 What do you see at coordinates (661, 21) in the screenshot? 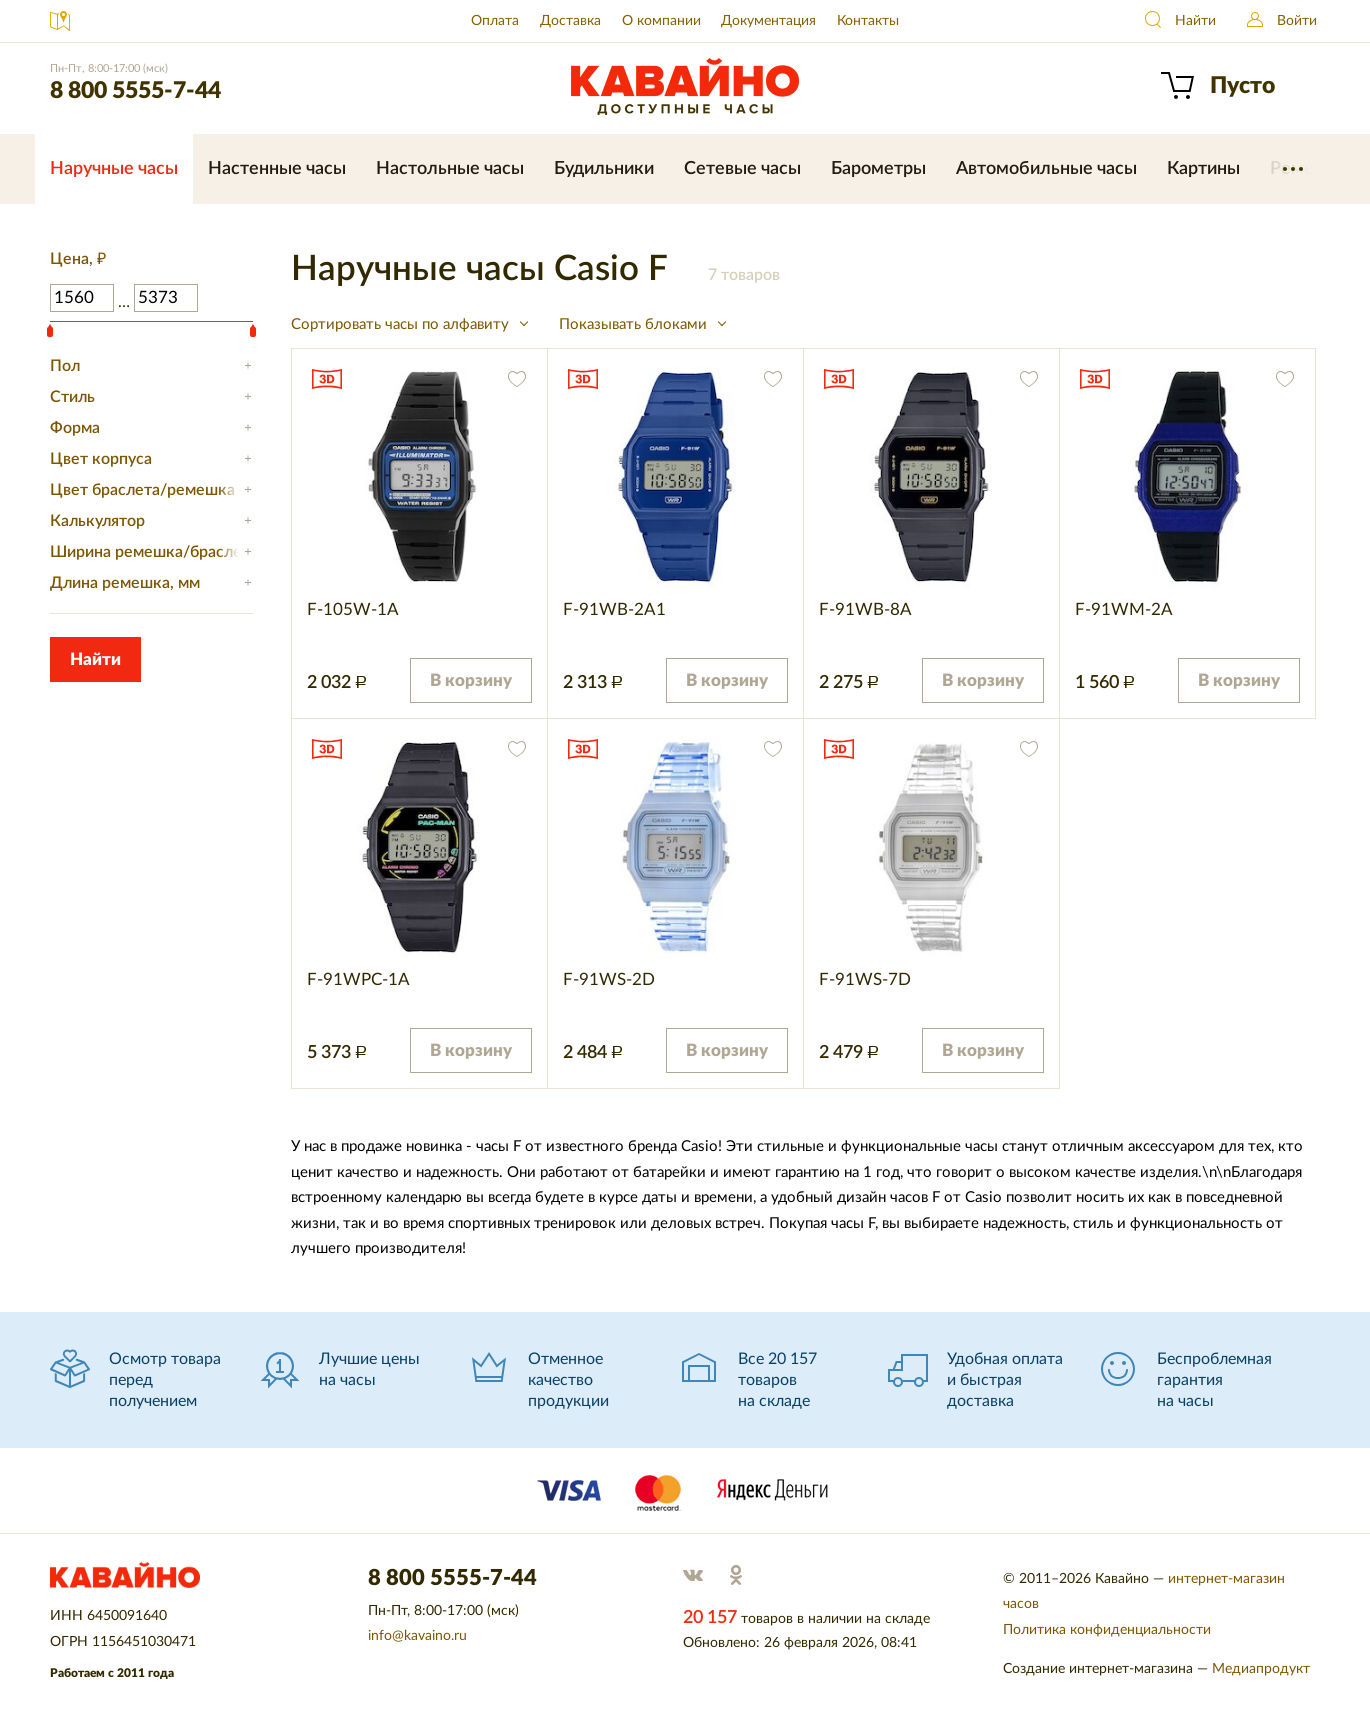
I see `О компании` at bounding box center [661, 21].